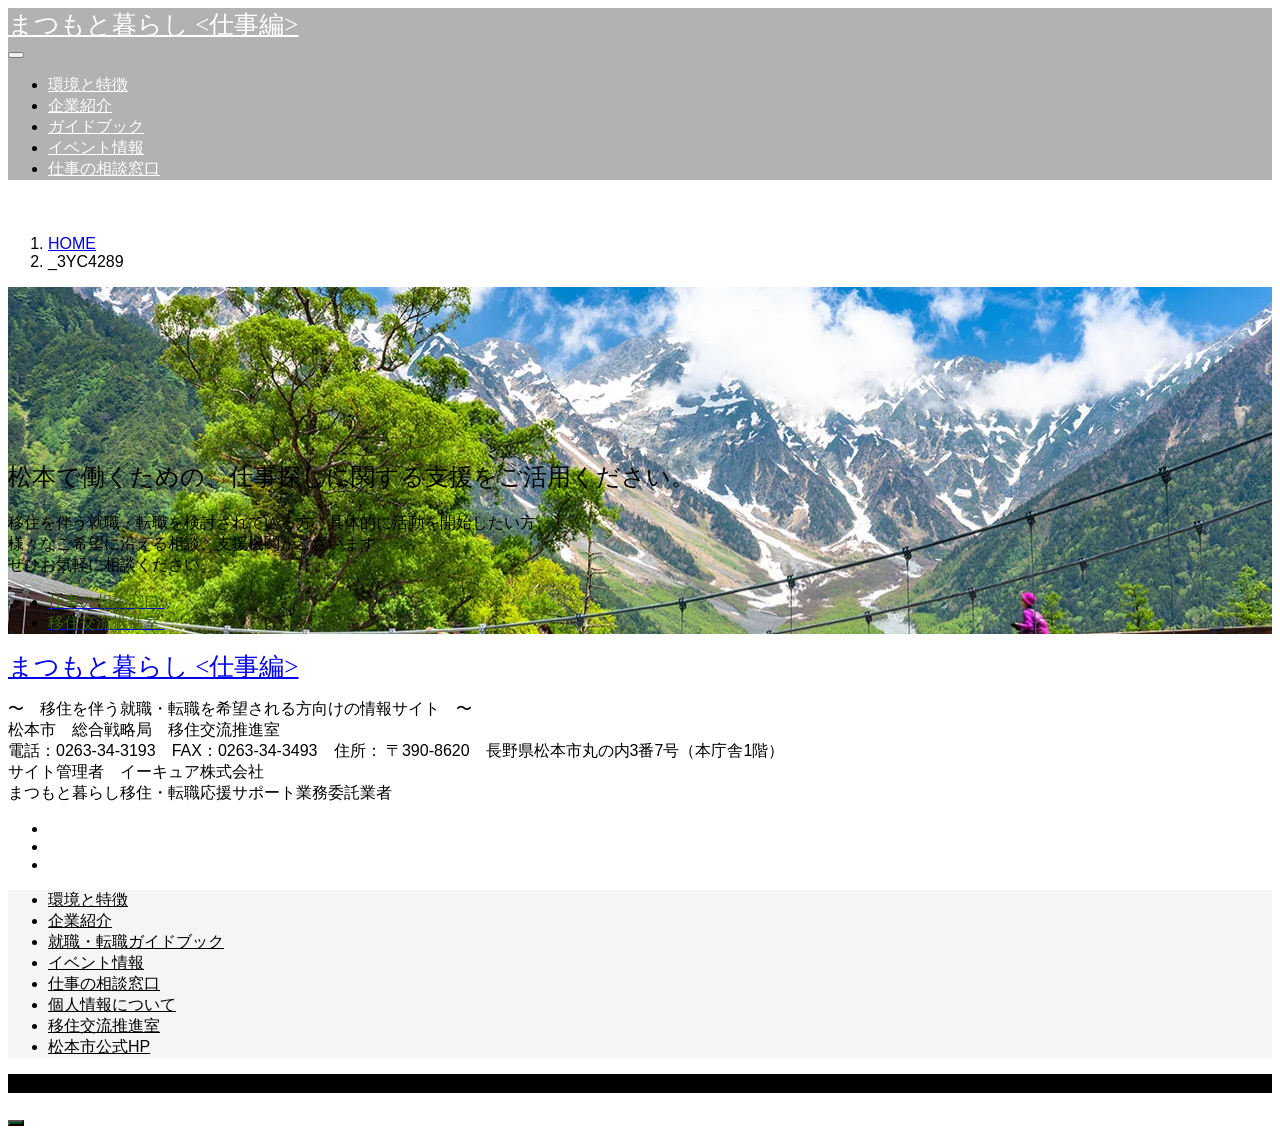 This screenshot has width=1280, height=1135. I want to click on 移住交流推進室, so click(104, 1025).